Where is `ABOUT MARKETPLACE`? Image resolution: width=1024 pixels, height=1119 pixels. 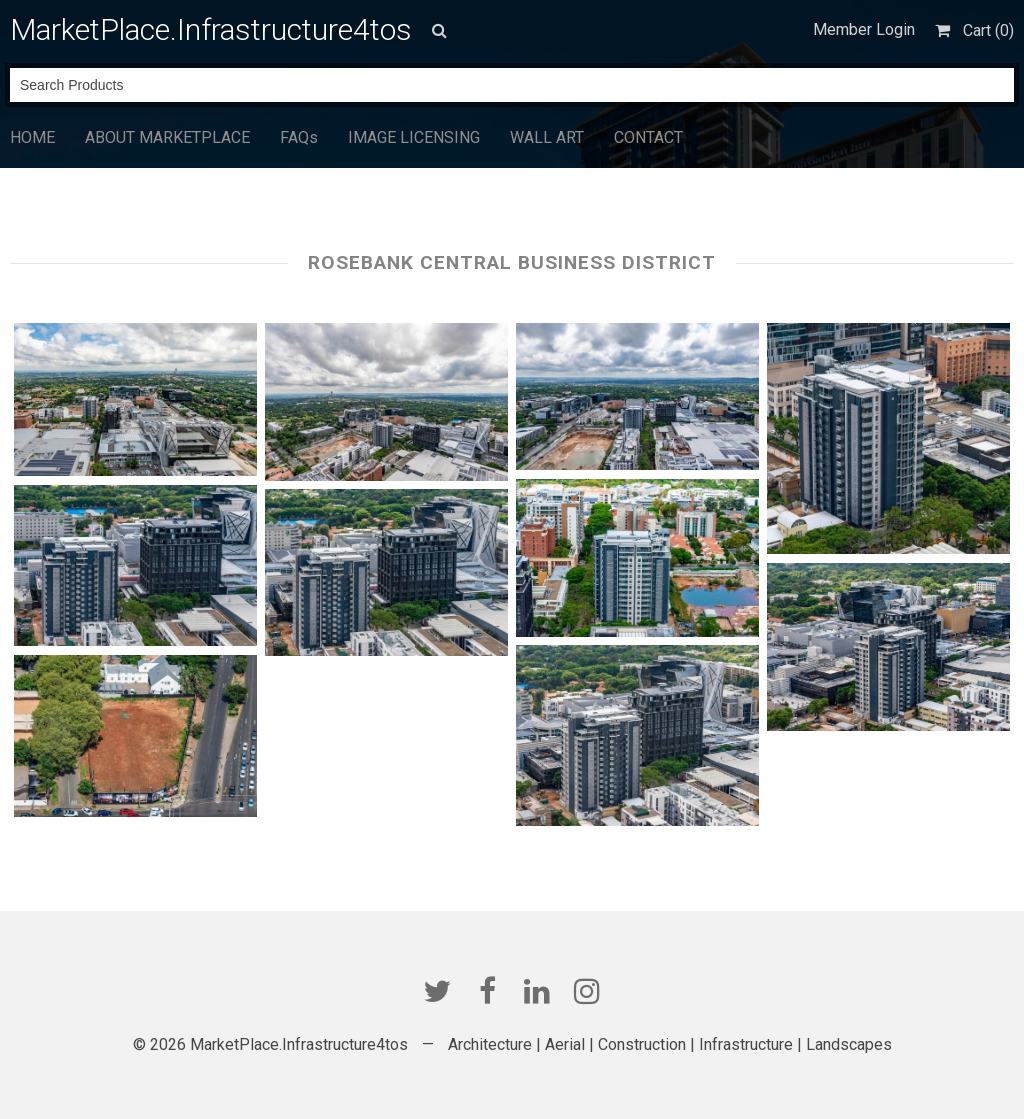 ABOUT MARKETPLACE is located at coordinates (167, 137).